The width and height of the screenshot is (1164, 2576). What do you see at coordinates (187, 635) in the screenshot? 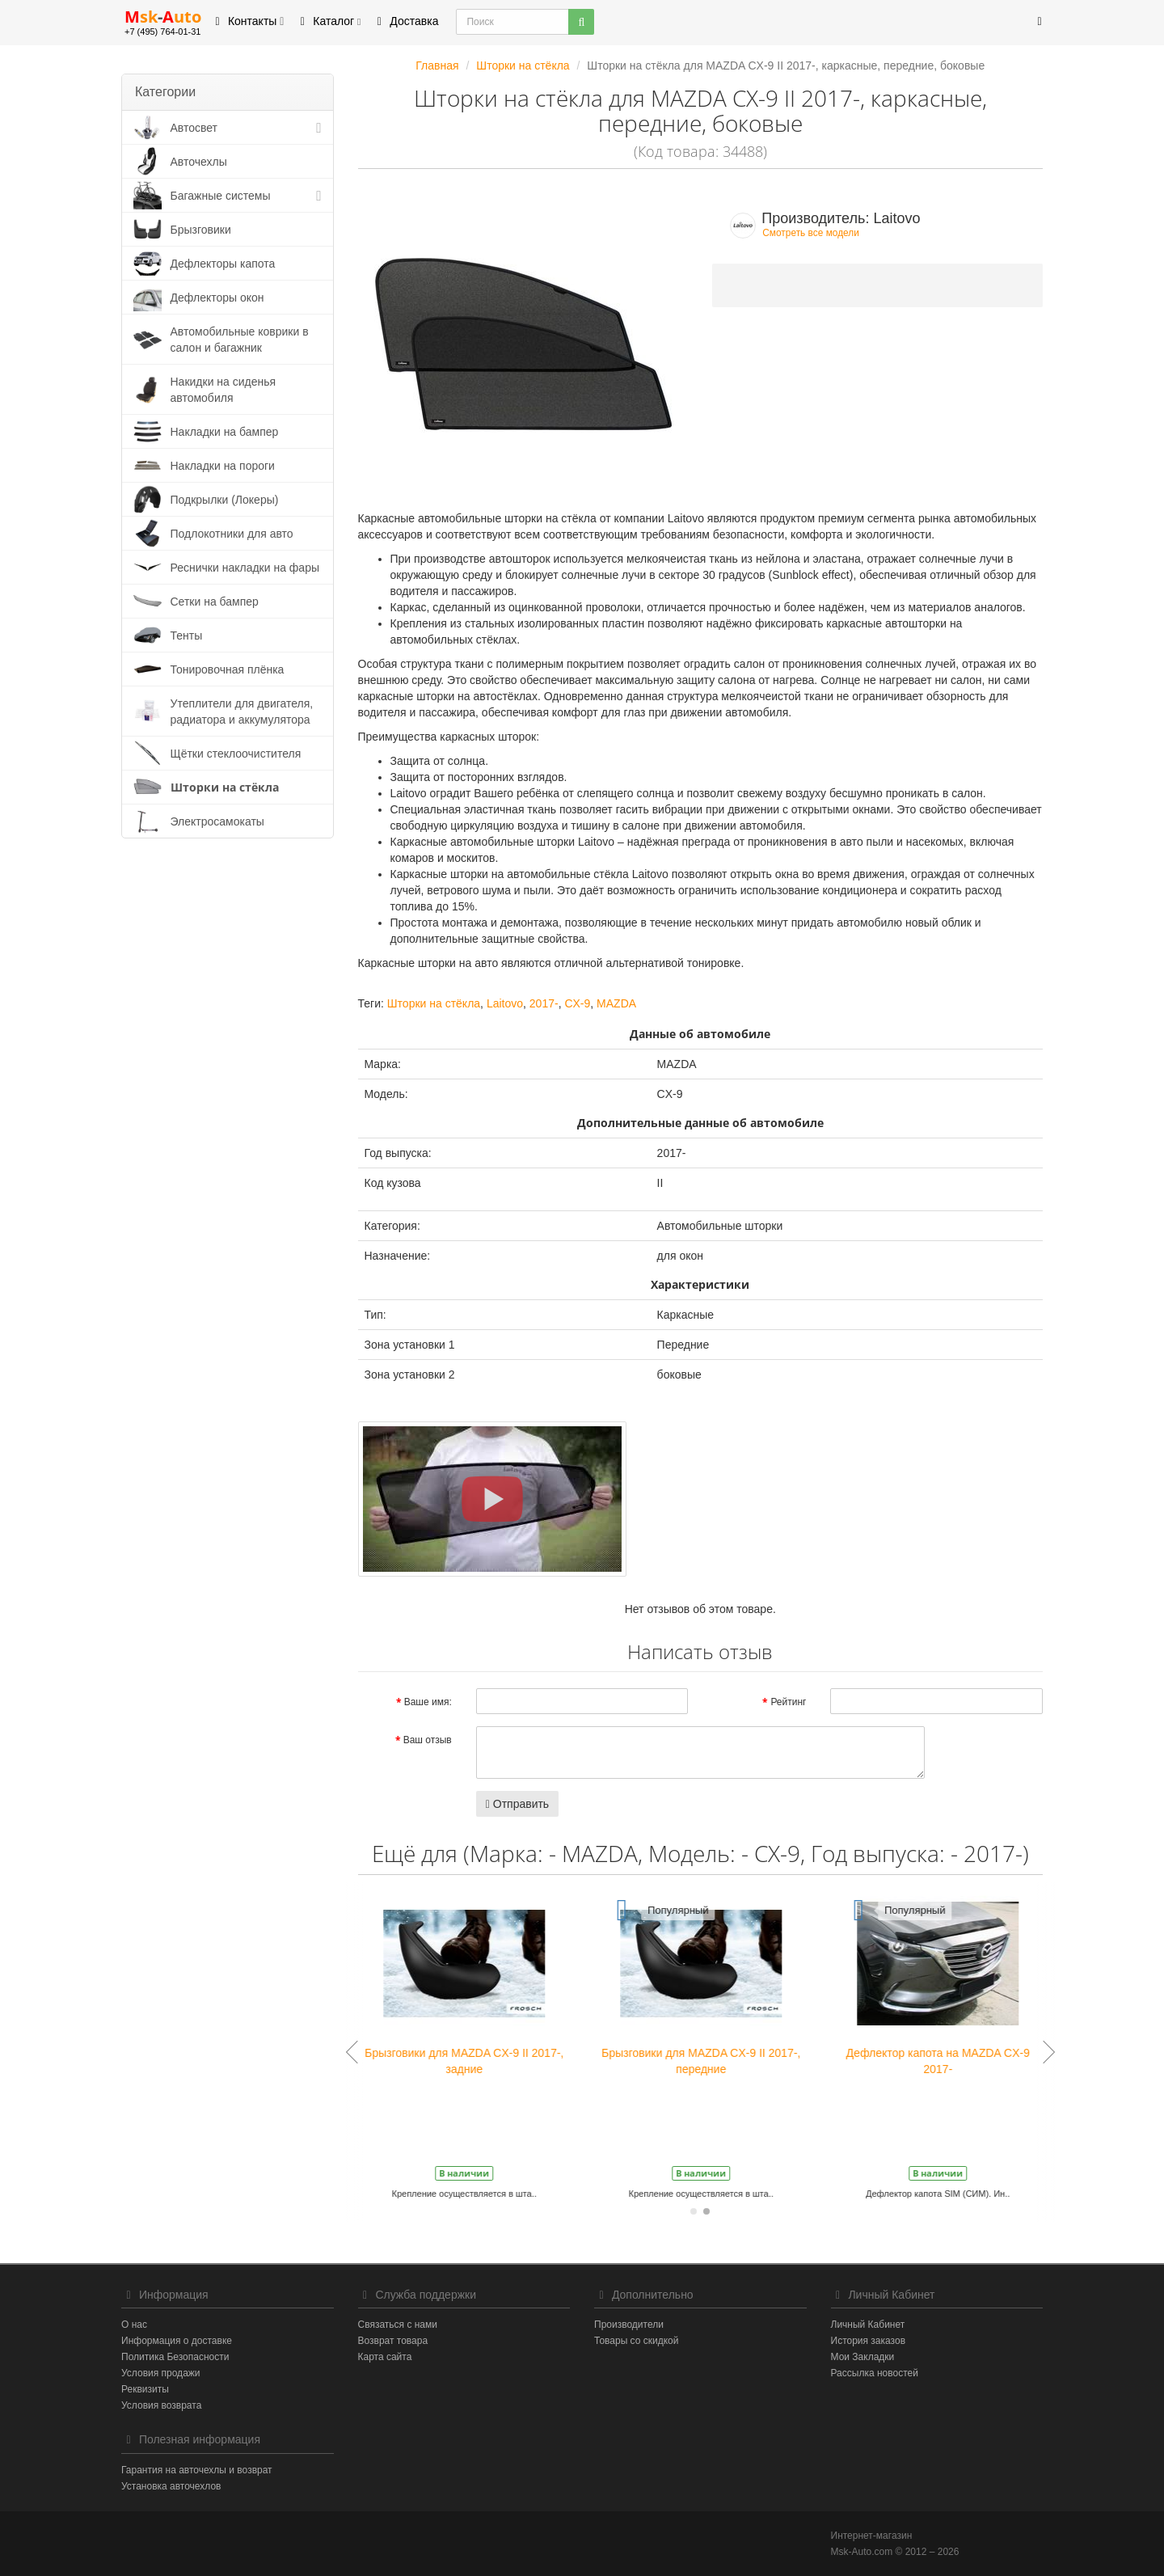
I see `Тенты` at bounding box center [187, 635].